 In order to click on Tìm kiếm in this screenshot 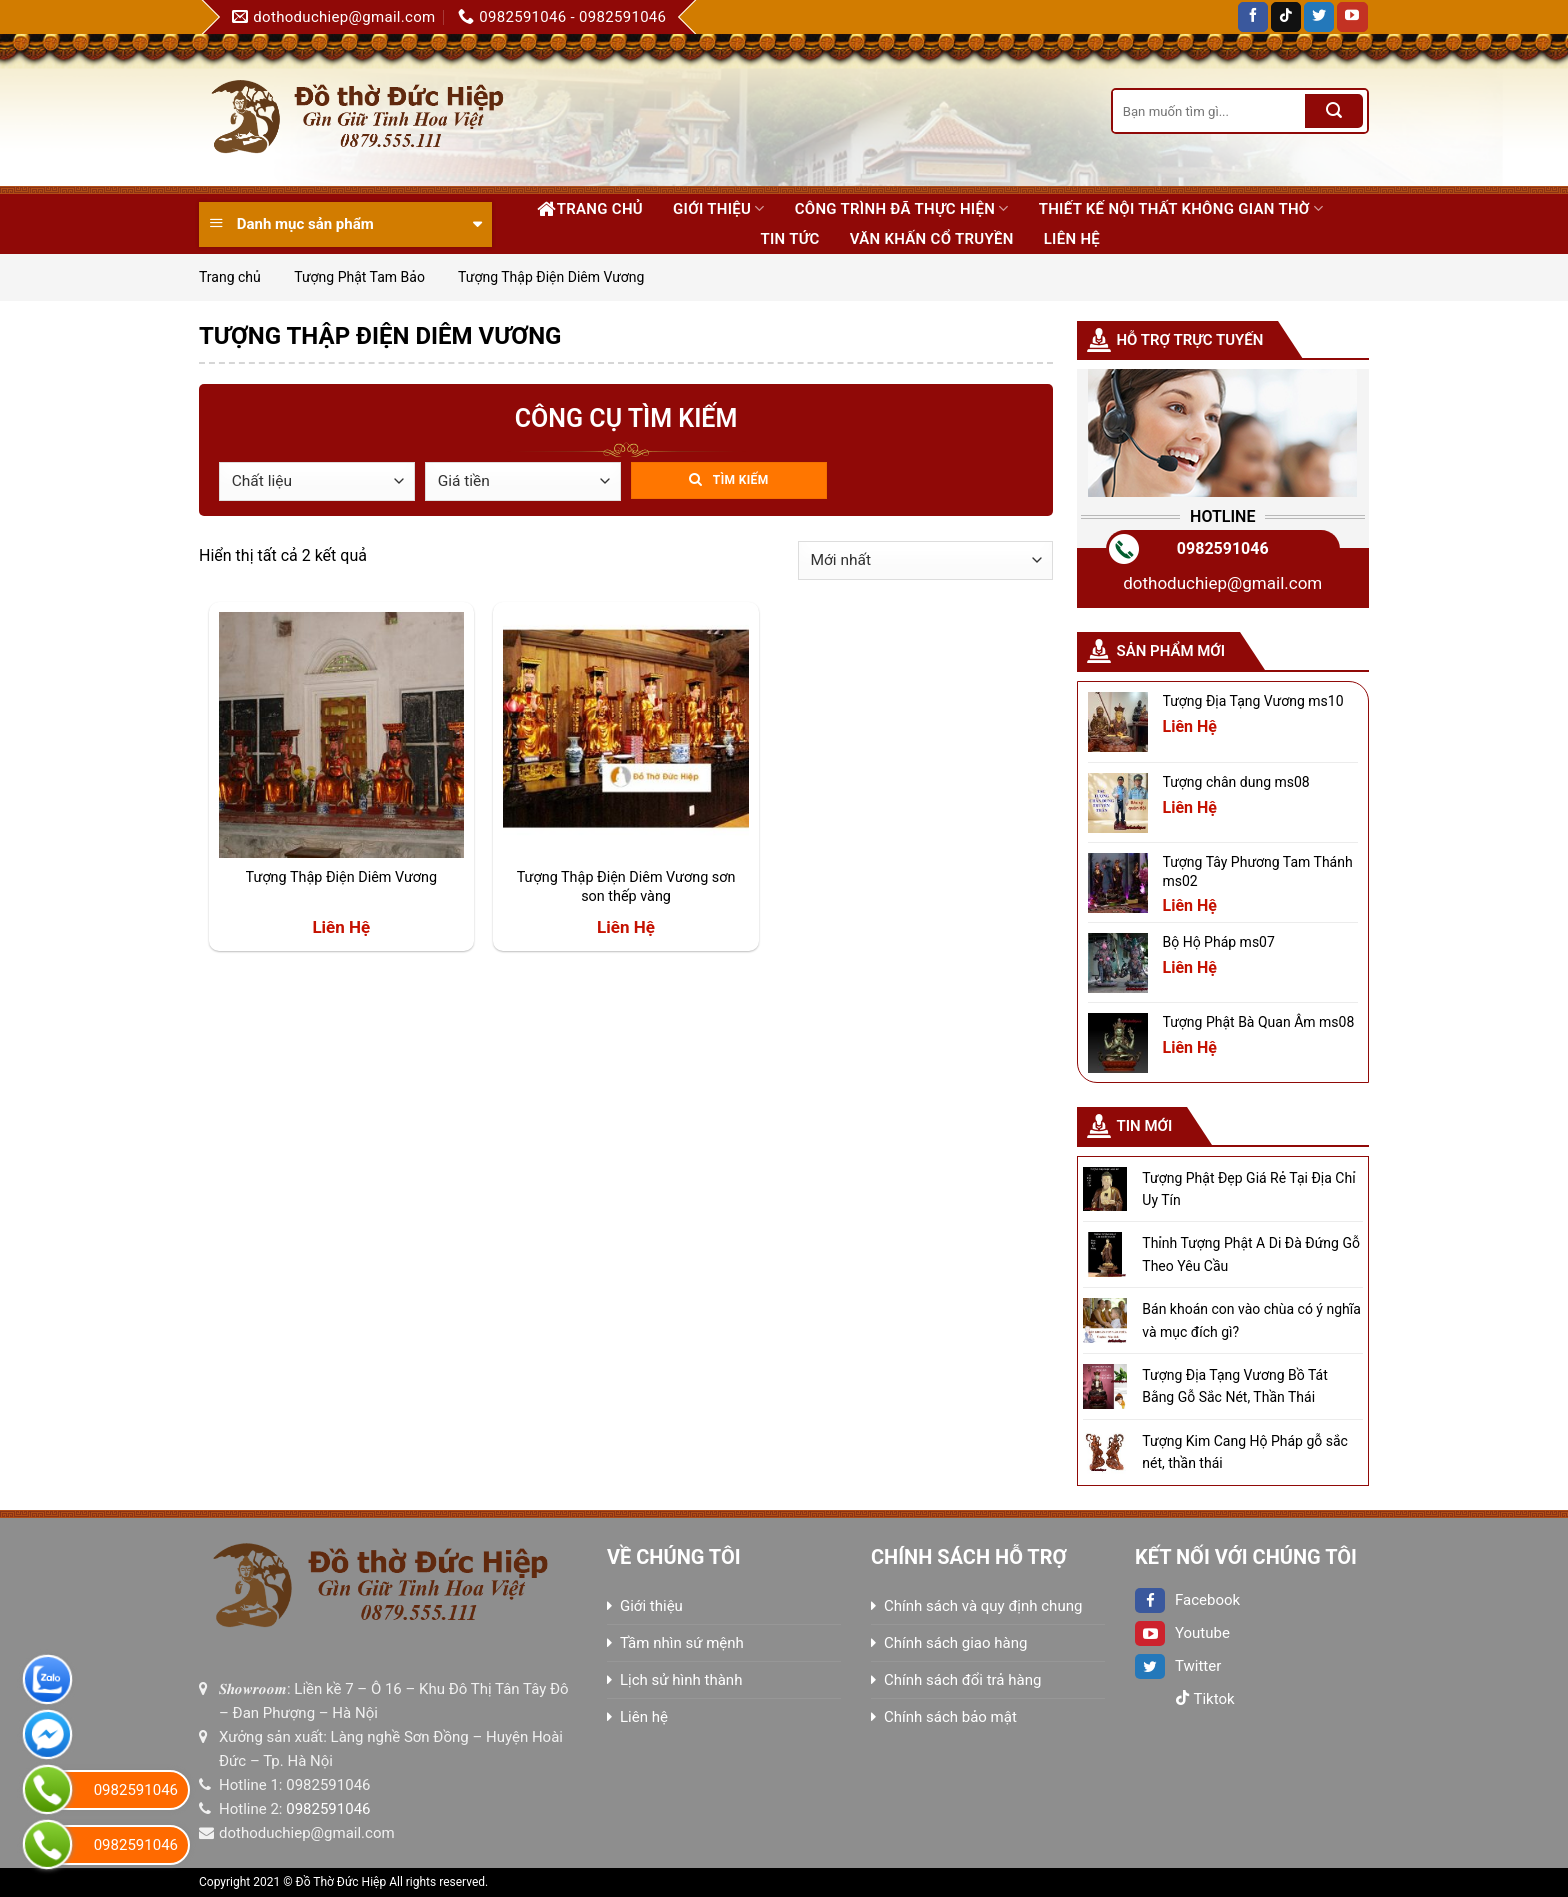, I will do `click(741, 480)`.